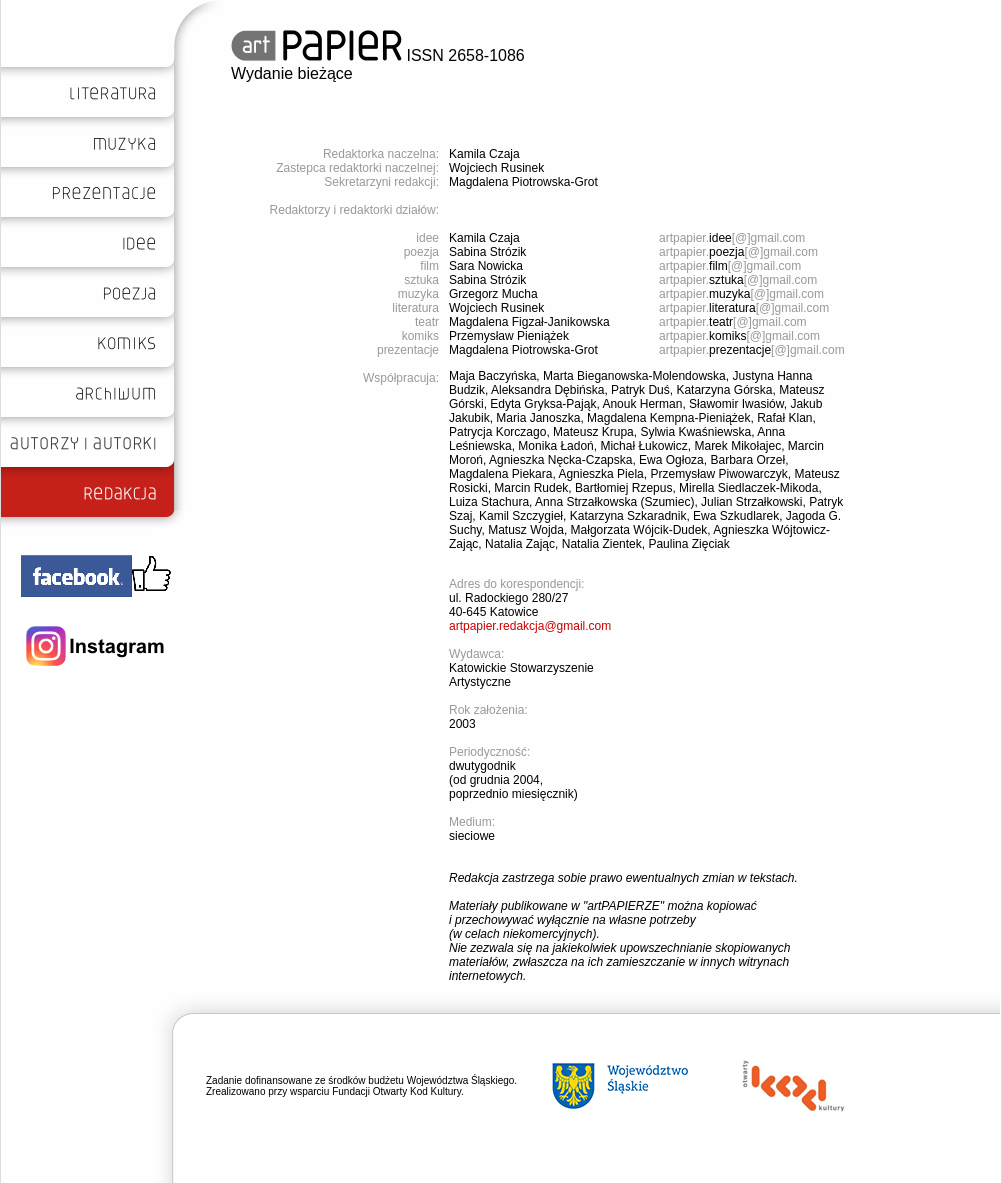 The height and width of the screenshot is (1183, 1002). I want to click on Przemysław Pieniążek, so click(509, 336).